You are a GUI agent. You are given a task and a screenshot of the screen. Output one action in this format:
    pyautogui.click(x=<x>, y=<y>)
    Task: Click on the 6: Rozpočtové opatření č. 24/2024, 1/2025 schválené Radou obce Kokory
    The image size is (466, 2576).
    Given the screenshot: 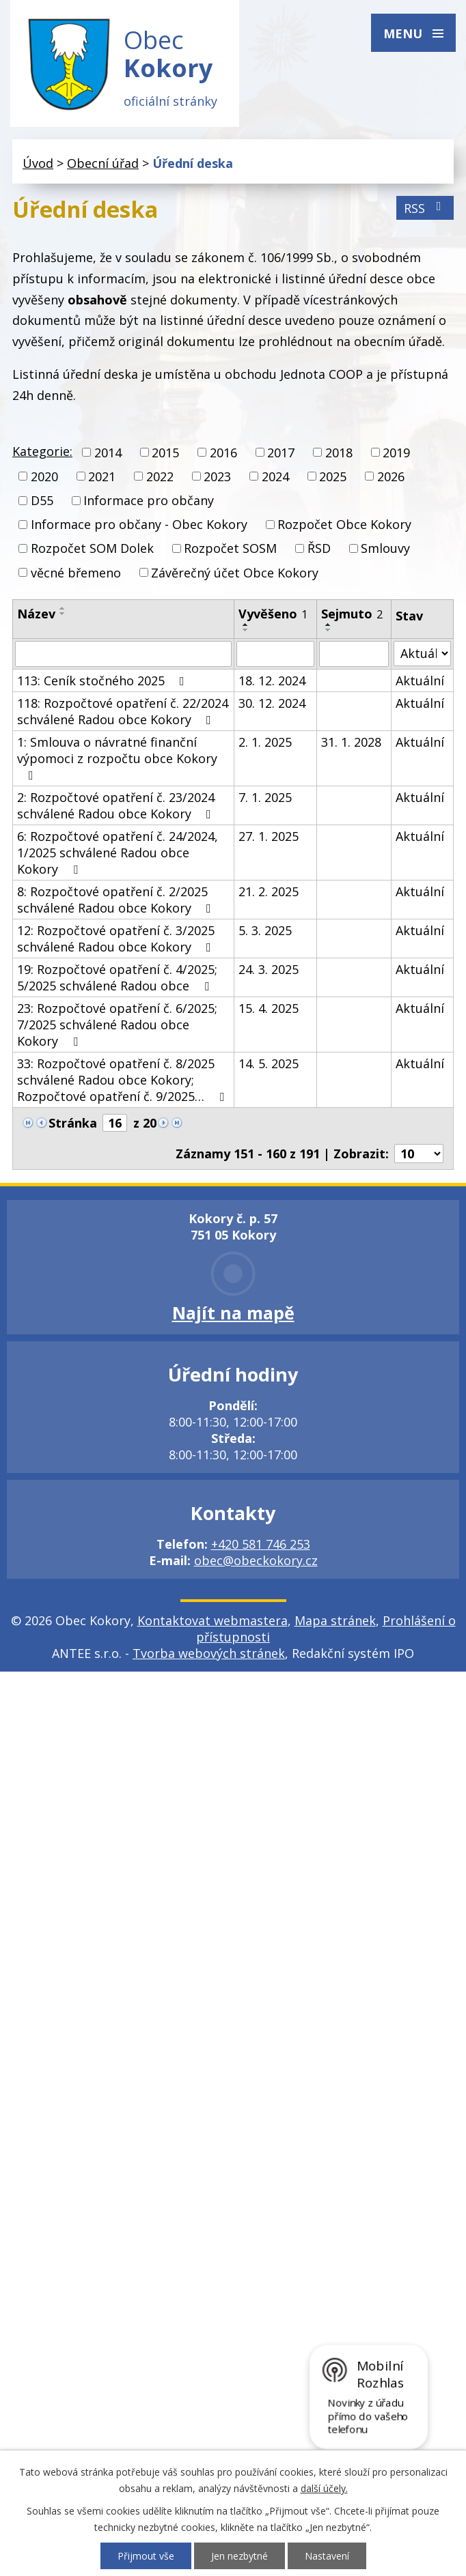 What is the action you would take?
    pyautogui.click(x=117, y=852)
    